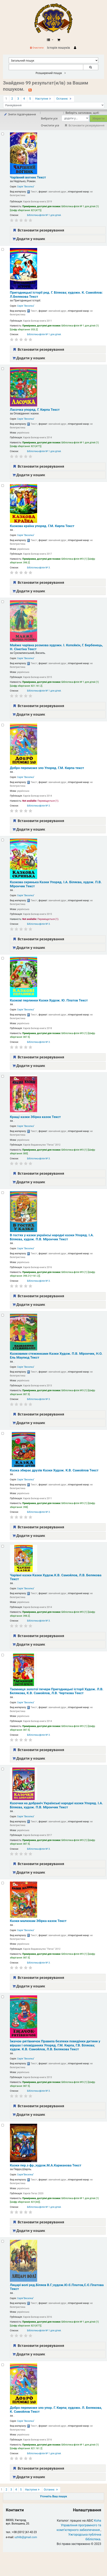 The image size is (107, 2576). Describe the element at coordinates (18, 98) in the screenshot. I see `3 [Перейти до сторінки 3]` at that location.